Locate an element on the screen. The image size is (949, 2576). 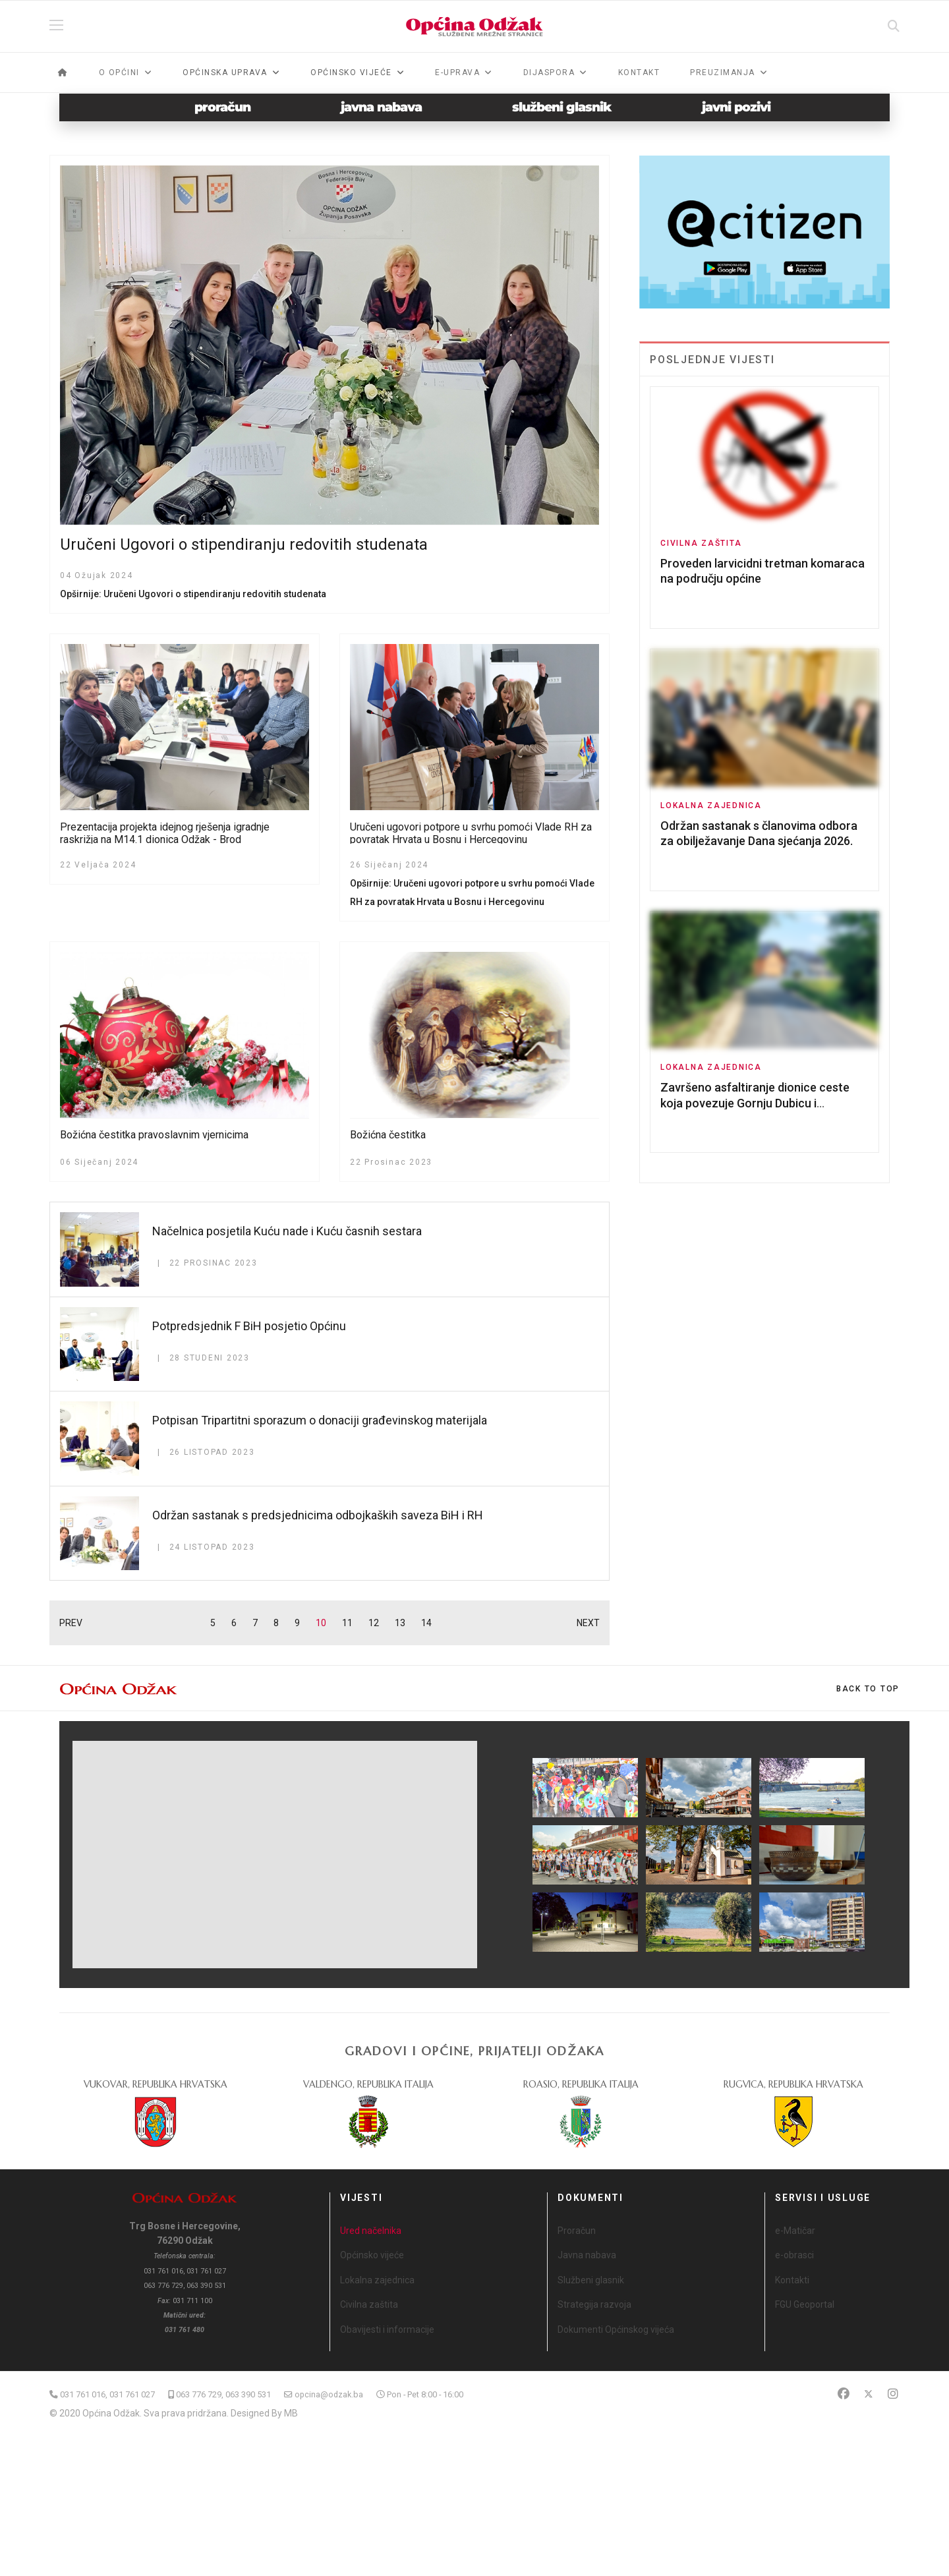
[Facebook] is located at coordinates (843, 2394).